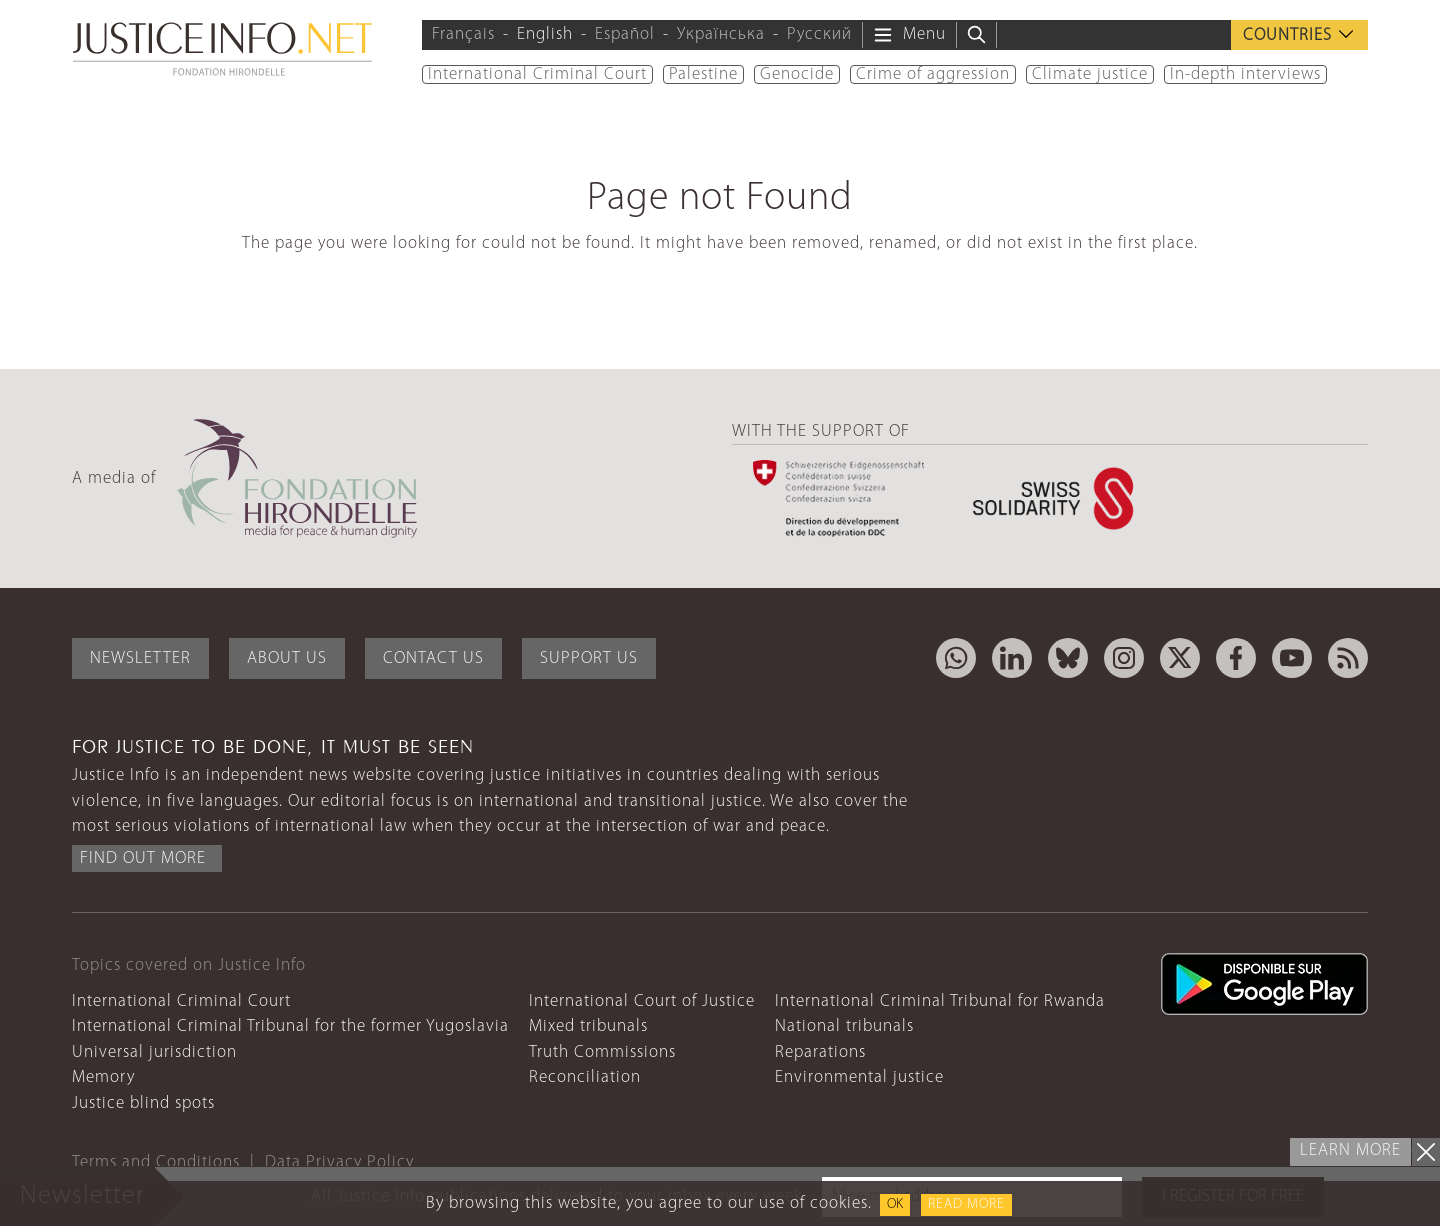 The width and height of the screenshot is (1440, 1226). Describe the element at coordinates (642, 1001) in the screenshot. I see `International Court of Justice` at that location.